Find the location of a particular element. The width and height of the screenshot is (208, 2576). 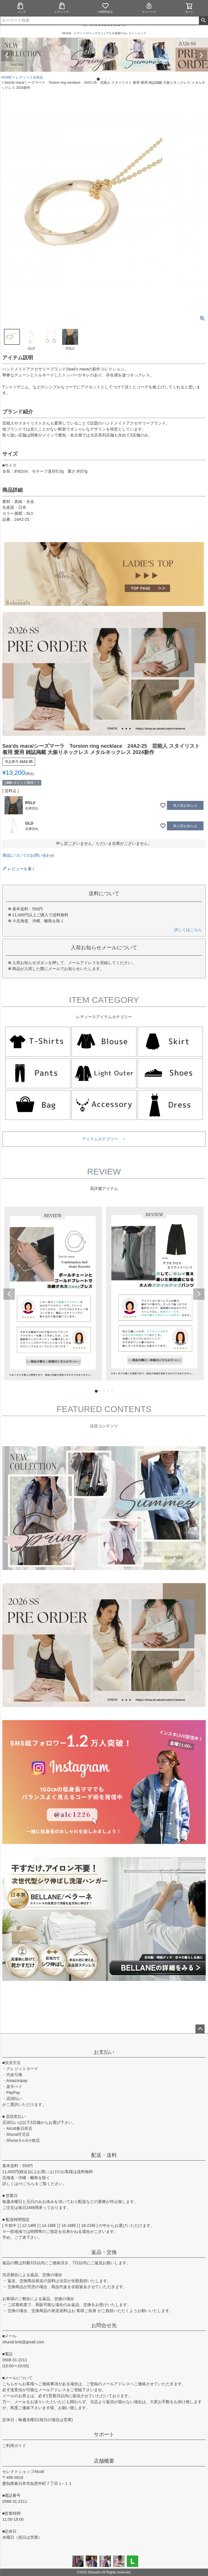

ページトップへ is located at coordinates (200, 2029).